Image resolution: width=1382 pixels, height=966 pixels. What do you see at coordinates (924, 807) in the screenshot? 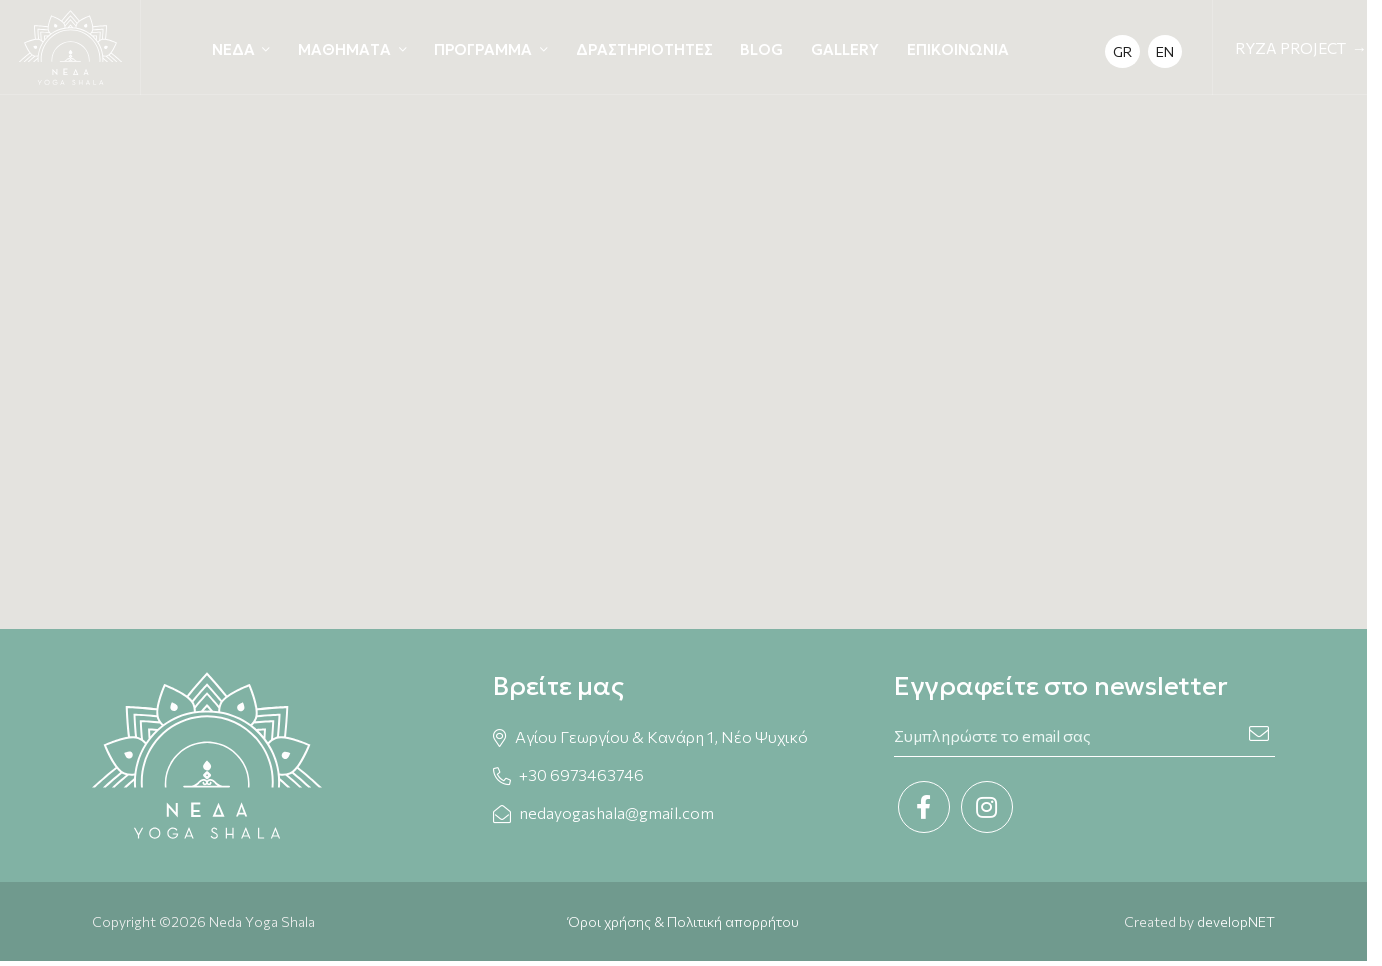
I see `[Facebook link]` at bounding box center [924, 807].